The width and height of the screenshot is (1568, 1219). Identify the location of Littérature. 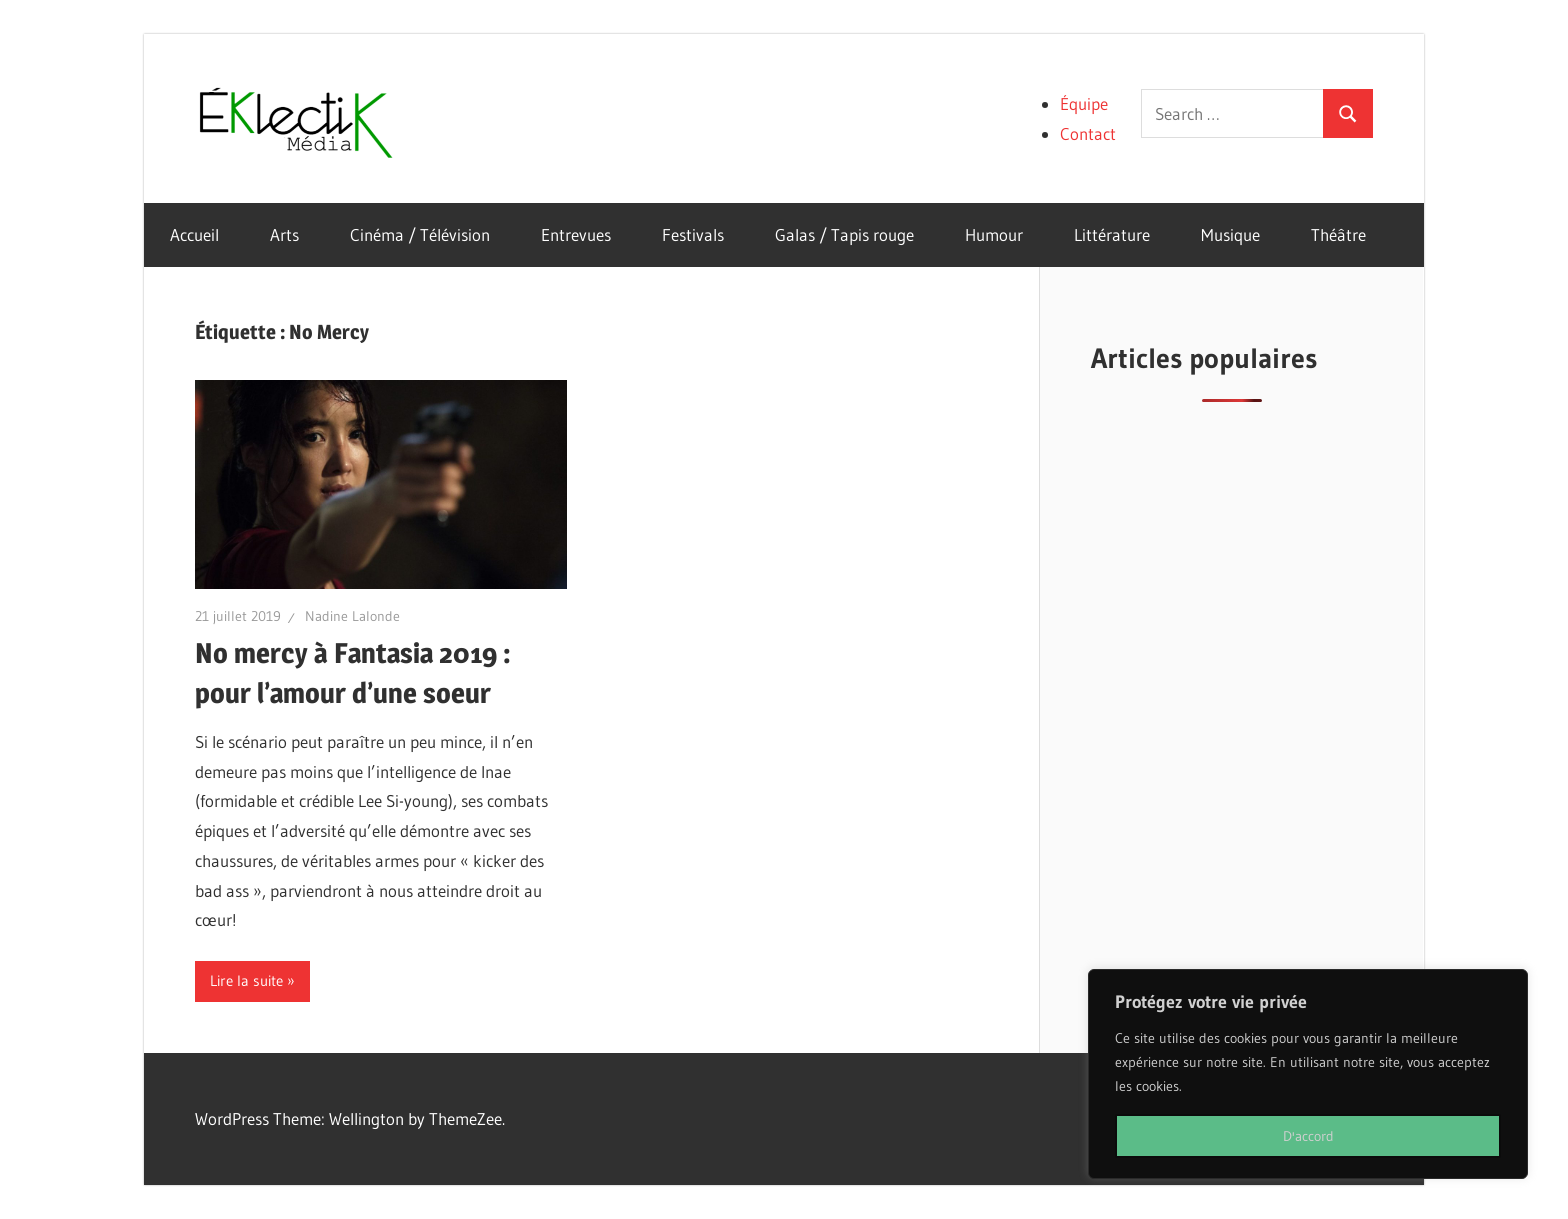
(1112, 234).